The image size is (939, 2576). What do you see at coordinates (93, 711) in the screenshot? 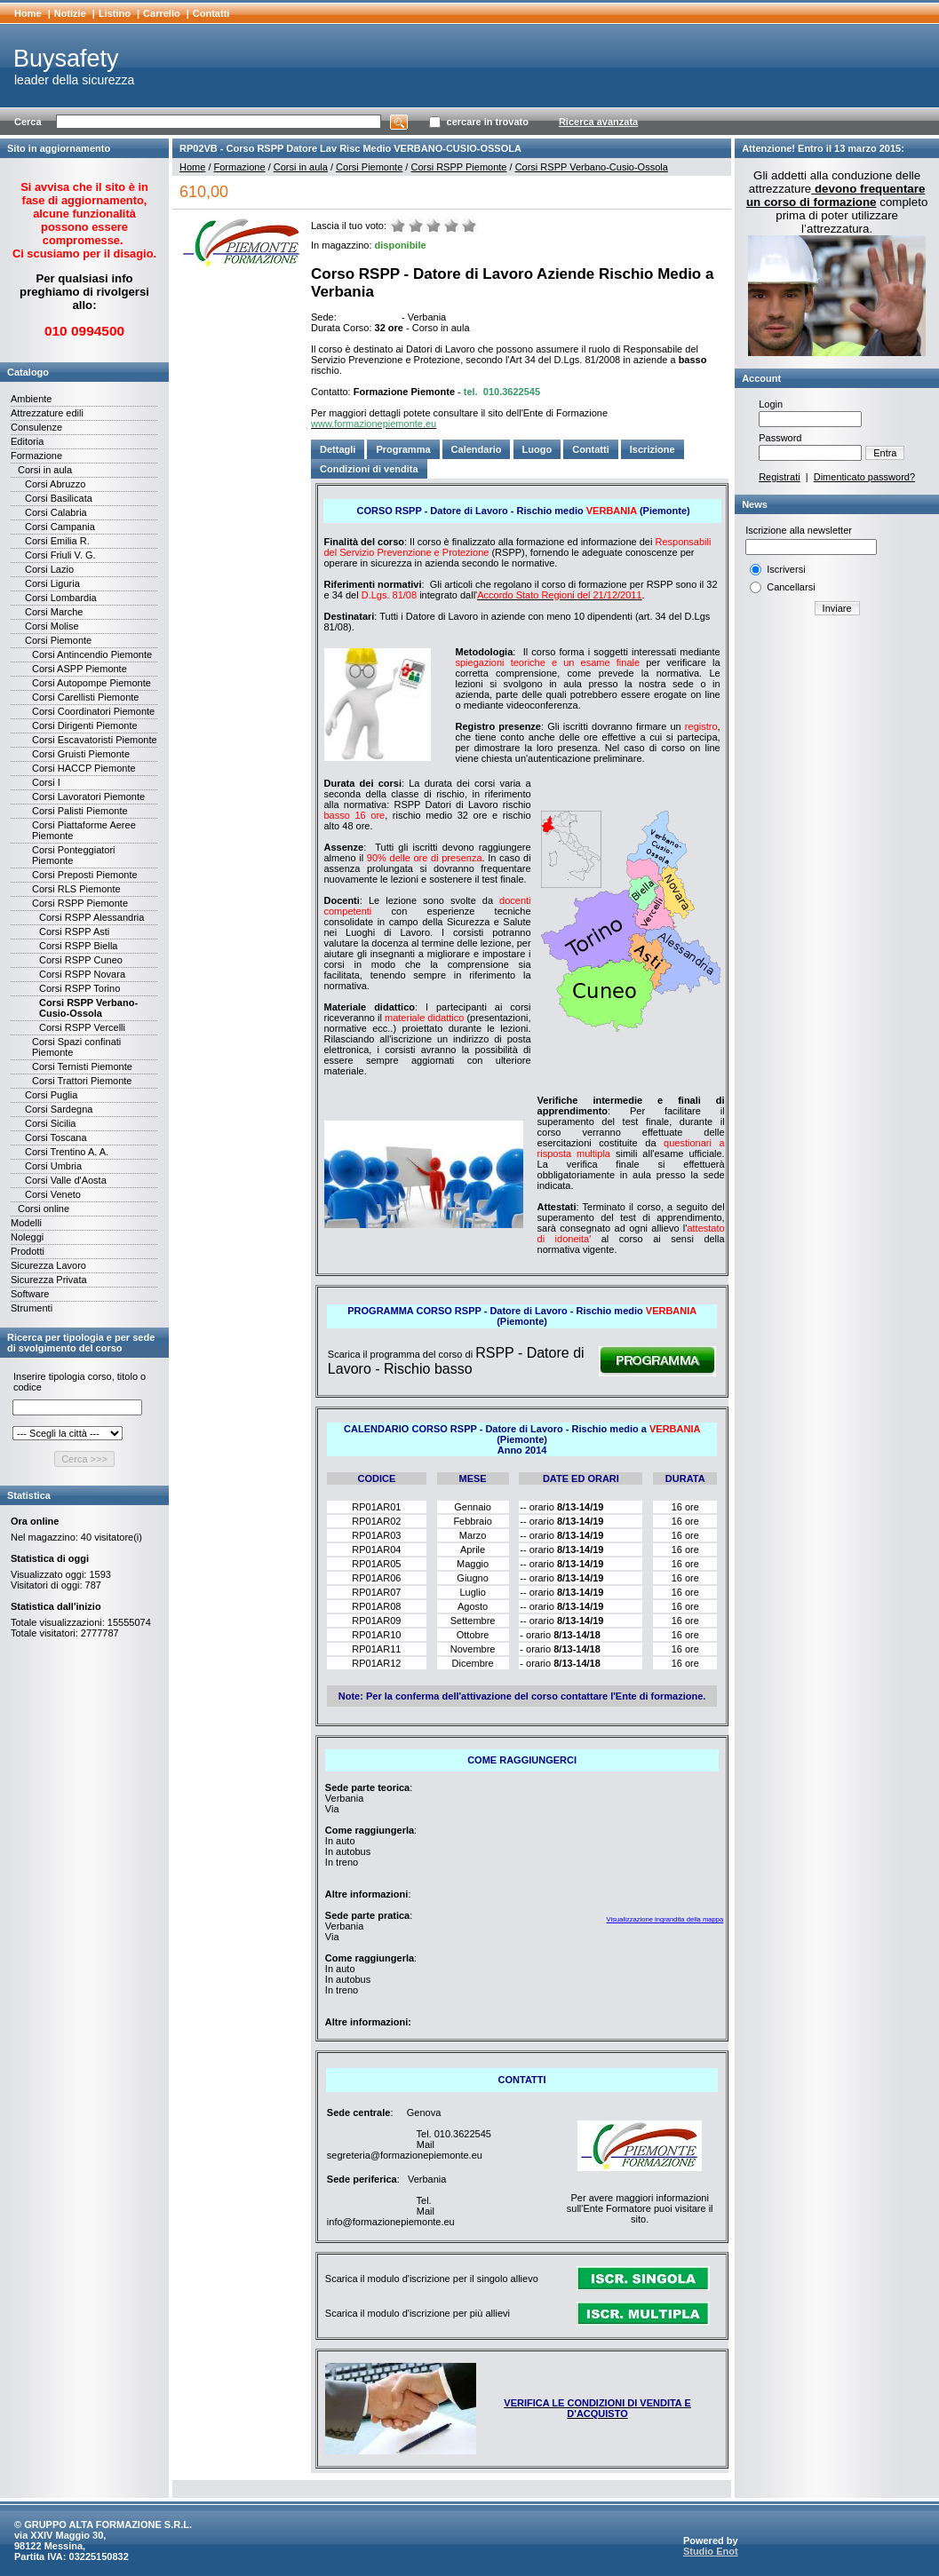
I see `Corsi Coordinatori Piemonte` at bounding box center [93, 711].